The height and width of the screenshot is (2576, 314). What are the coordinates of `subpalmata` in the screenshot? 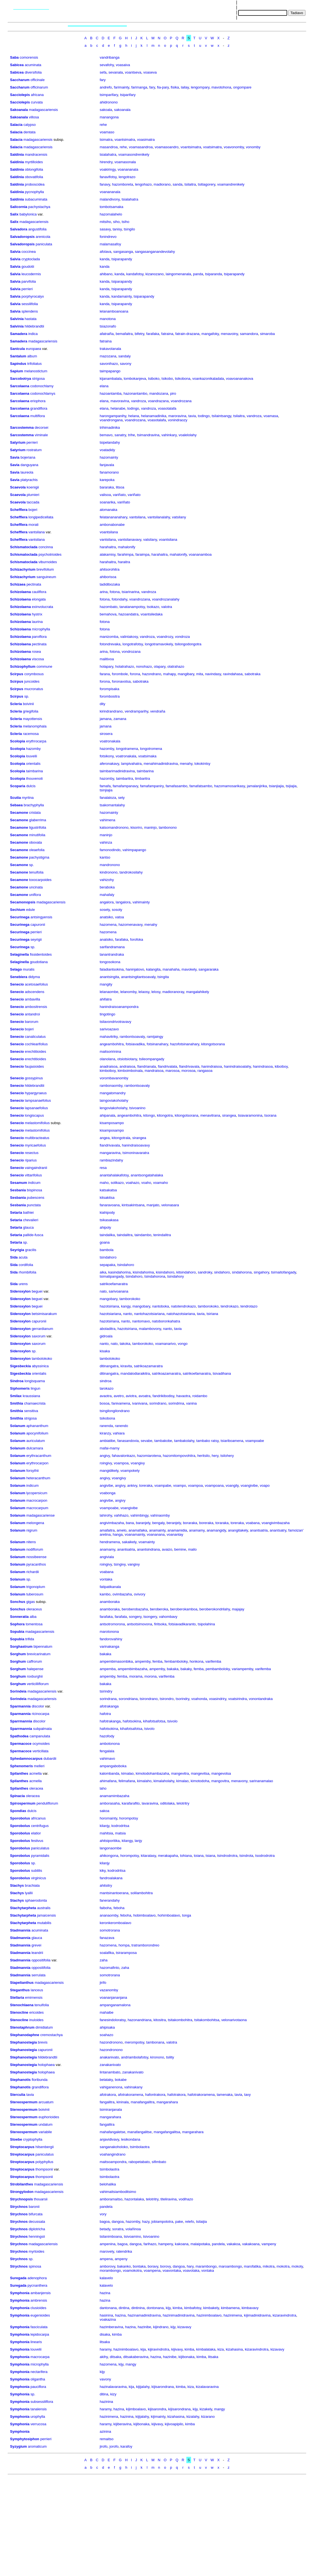 It's located at (42, 1729).